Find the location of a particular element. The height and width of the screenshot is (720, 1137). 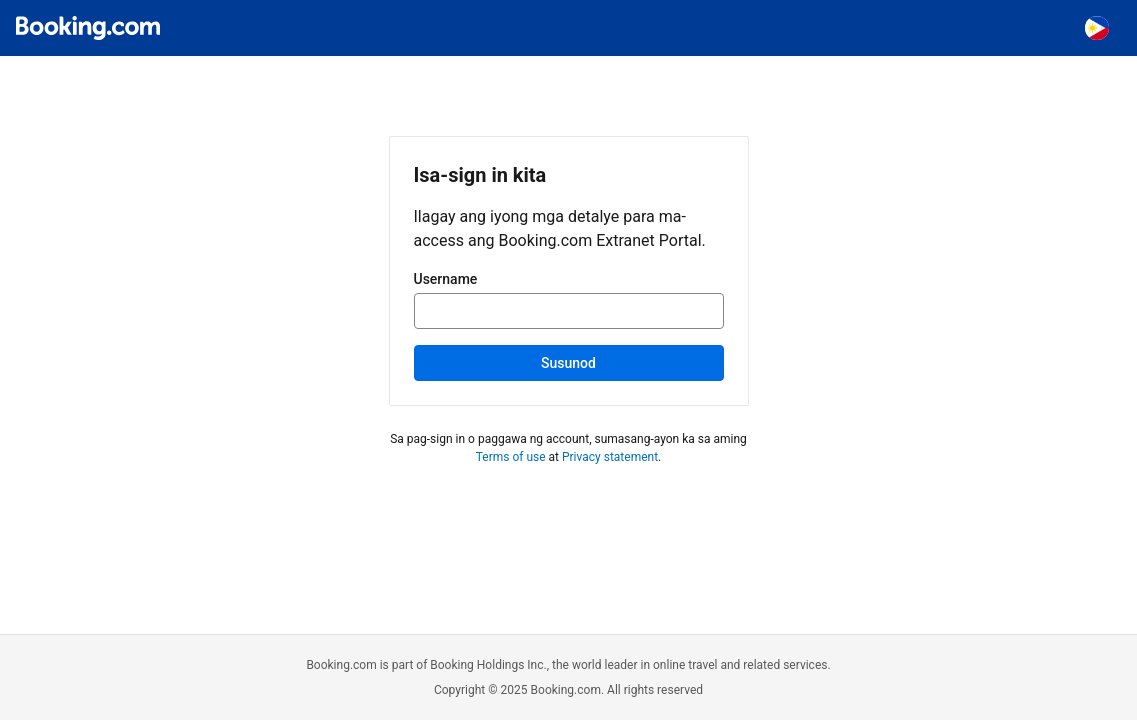

Privacy statement is located at coordinates (610, 457).